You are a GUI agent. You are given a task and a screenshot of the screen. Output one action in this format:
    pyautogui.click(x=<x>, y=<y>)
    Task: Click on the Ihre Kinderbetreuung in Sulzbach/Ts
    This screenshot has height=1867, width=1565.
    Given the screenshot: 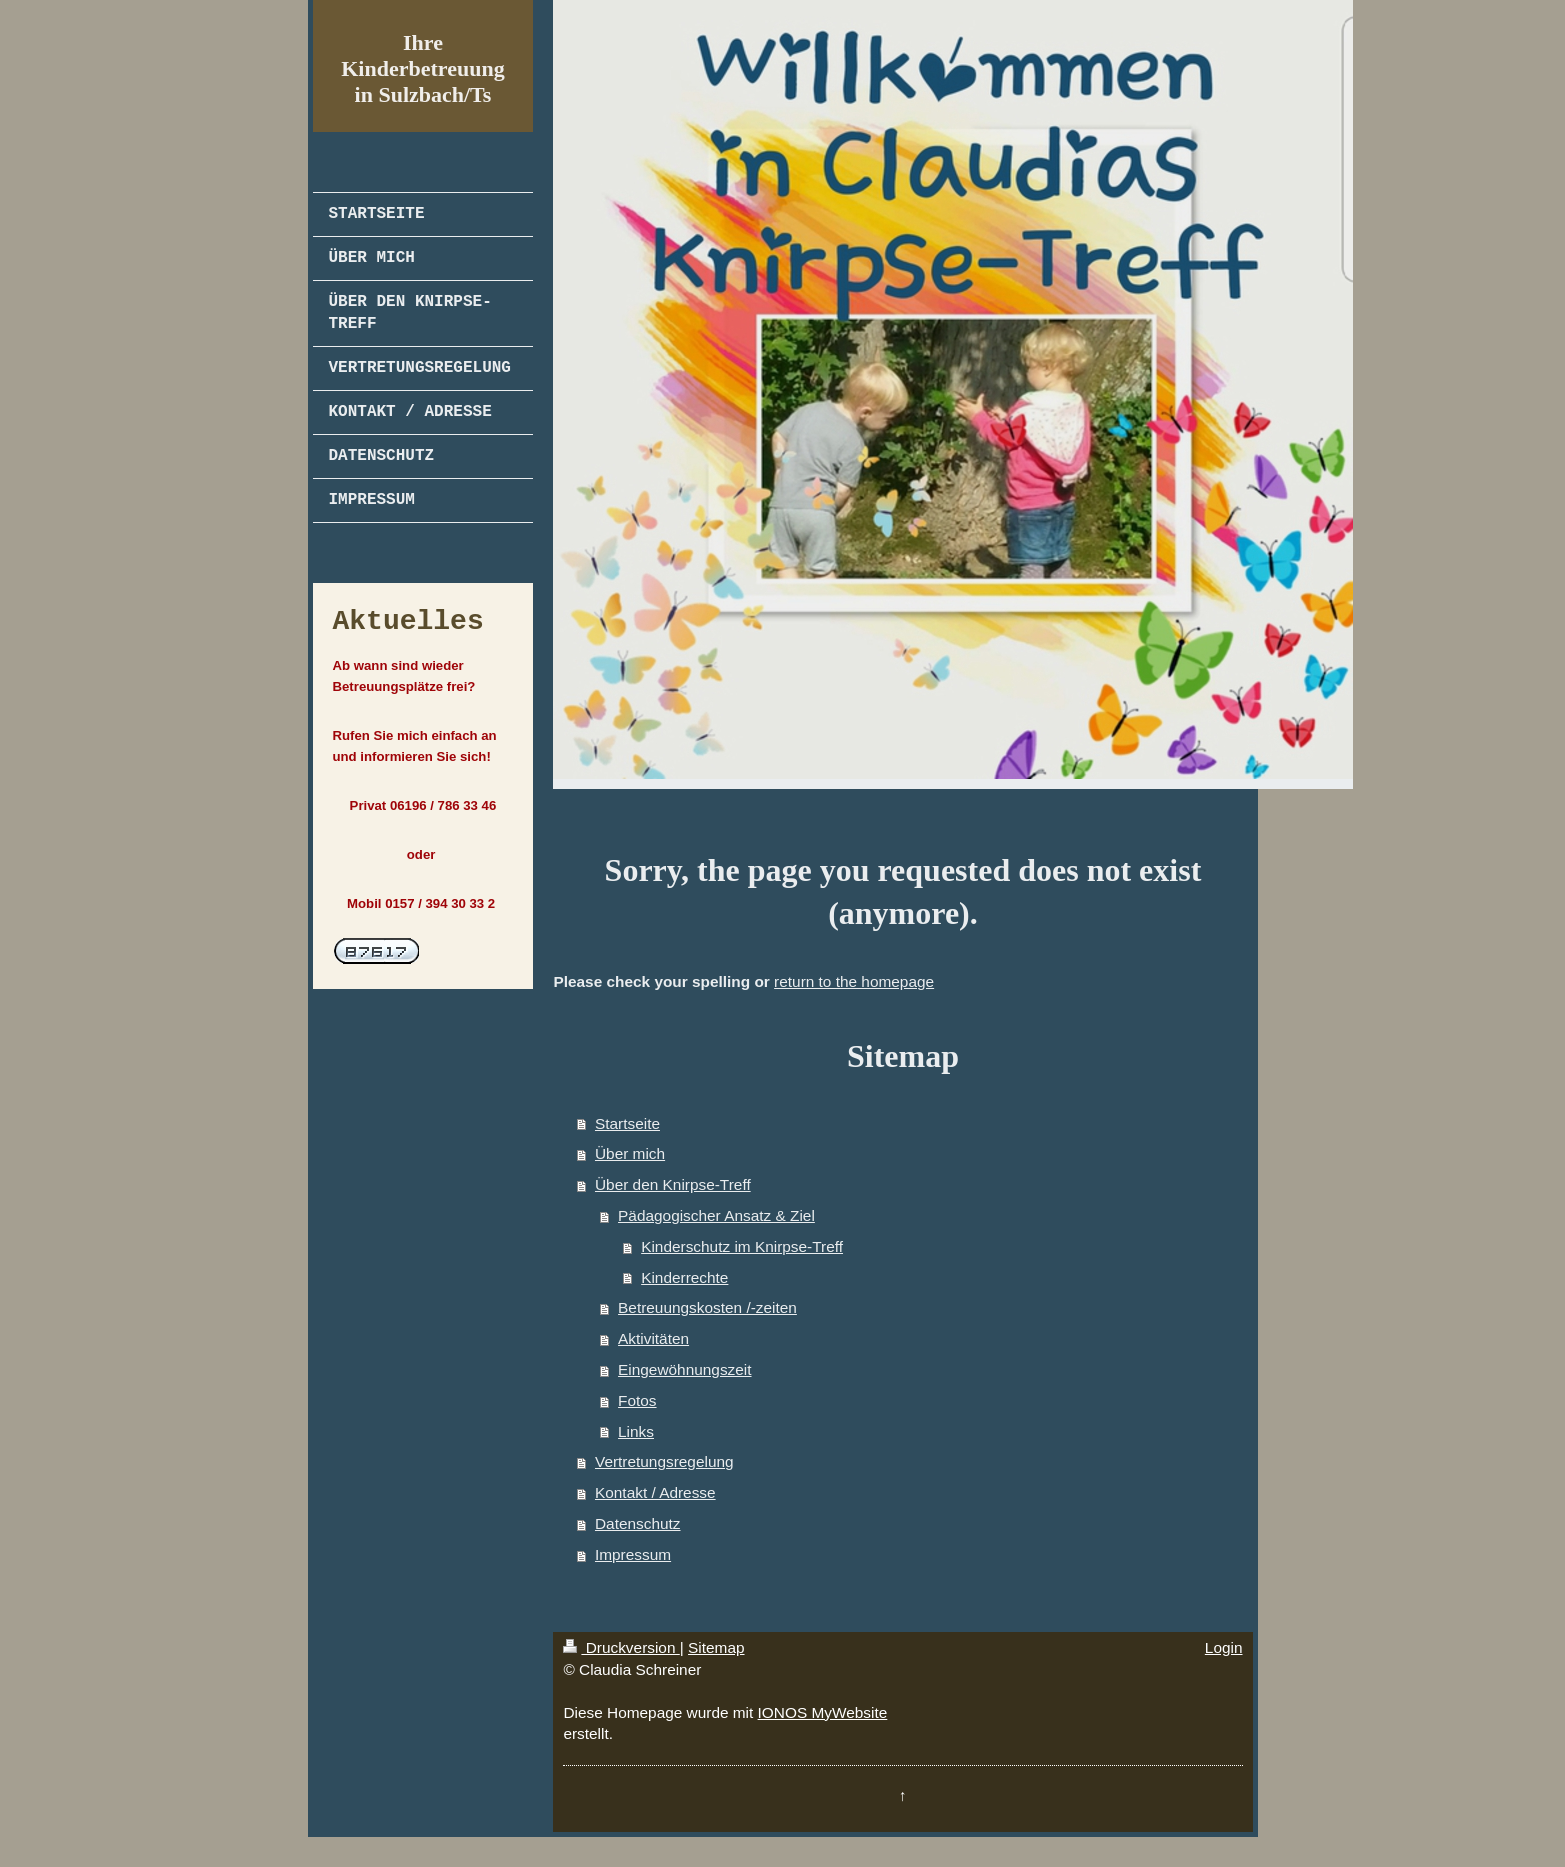 What is the action you would take?
    pyautogui.click(x=422, y=68)
    